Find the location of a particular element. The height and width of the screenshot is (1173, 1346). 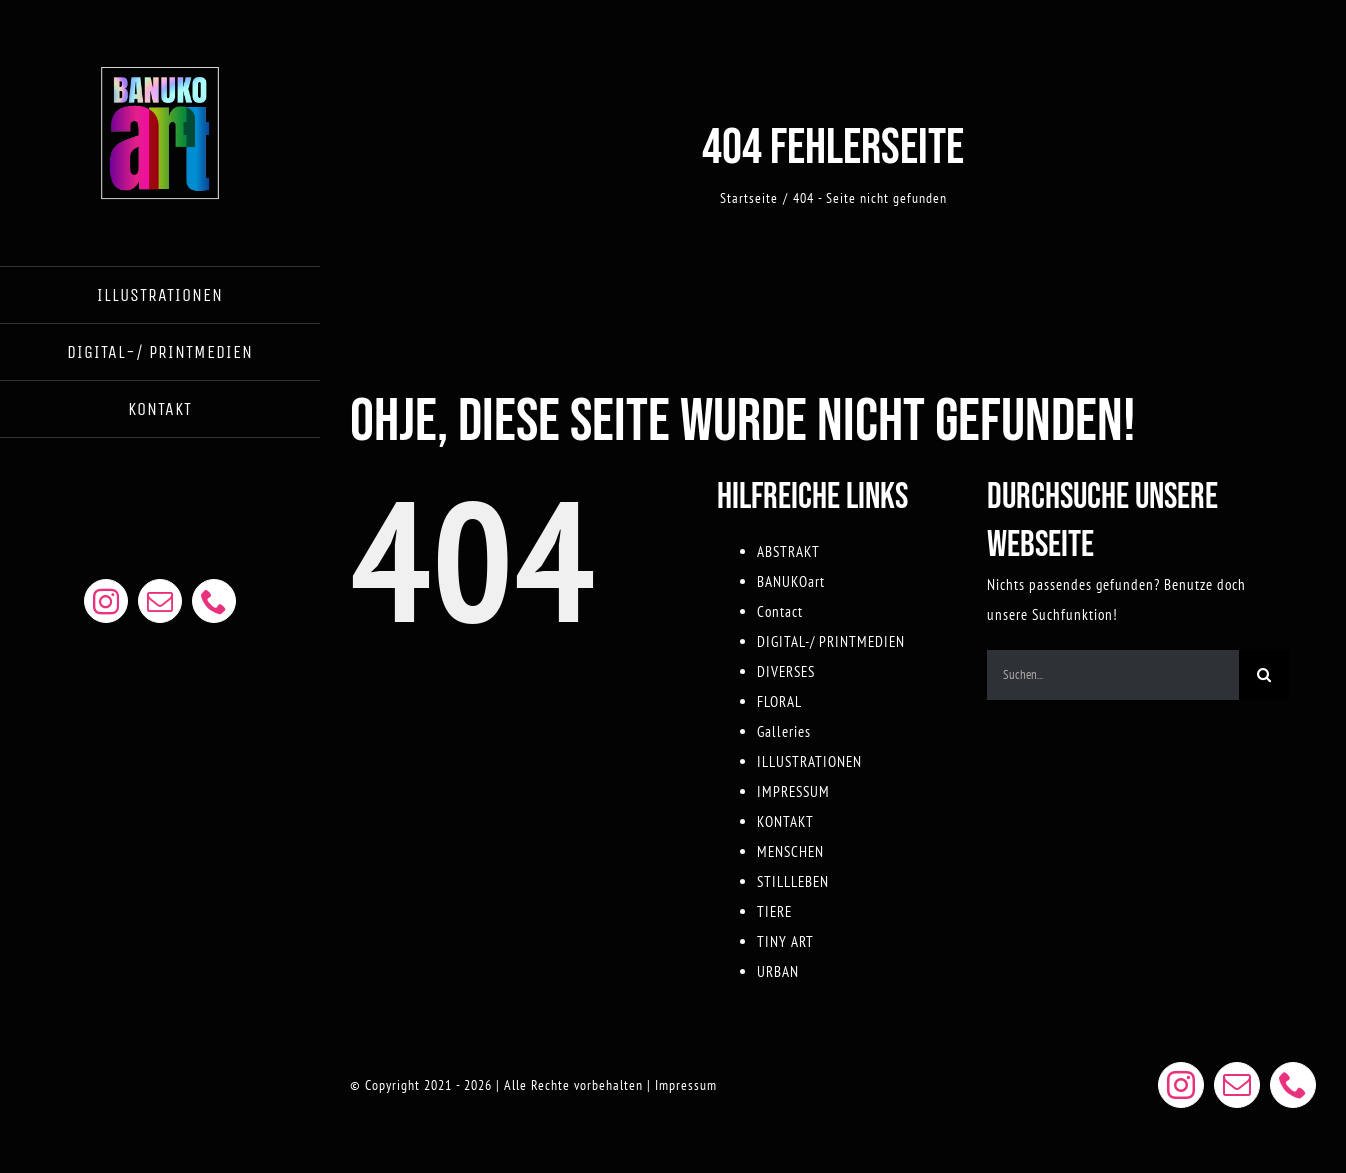

MENSCHEN is located at coordinates (790, 851).